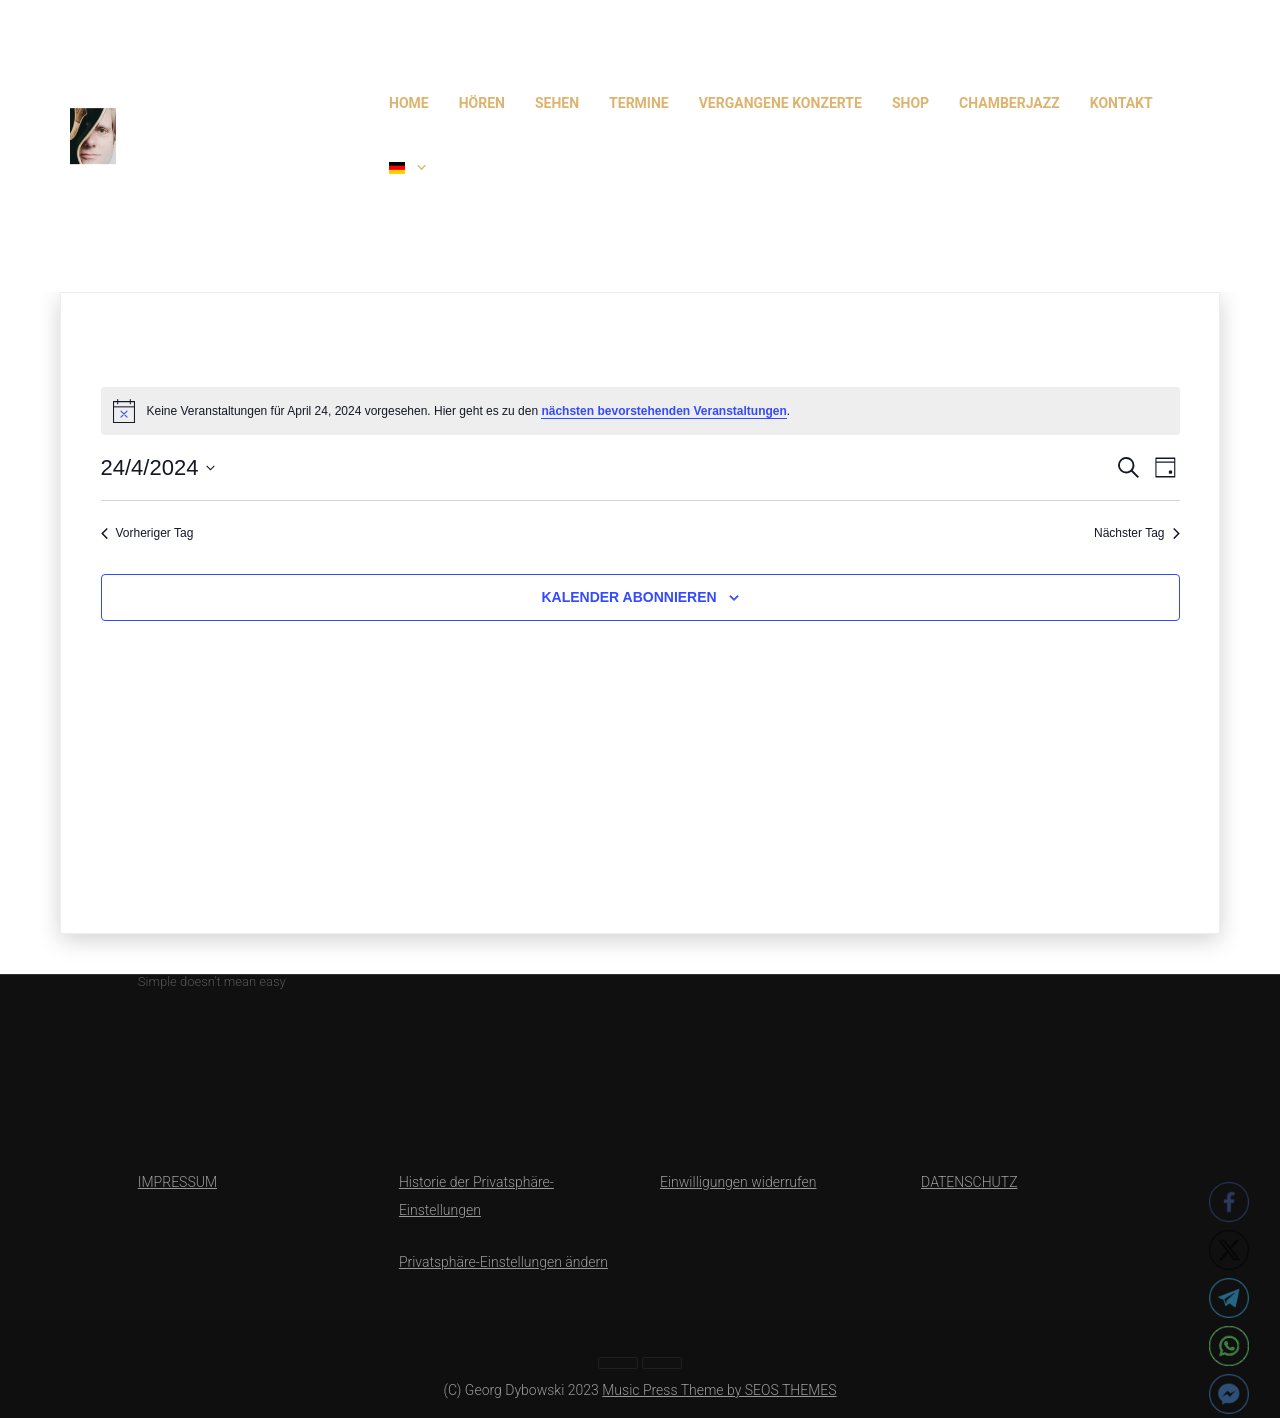  What do you see at coordinates (1121, 103) in the screenshot?
I see `Kontakt` at bounding box center [1121, 103].